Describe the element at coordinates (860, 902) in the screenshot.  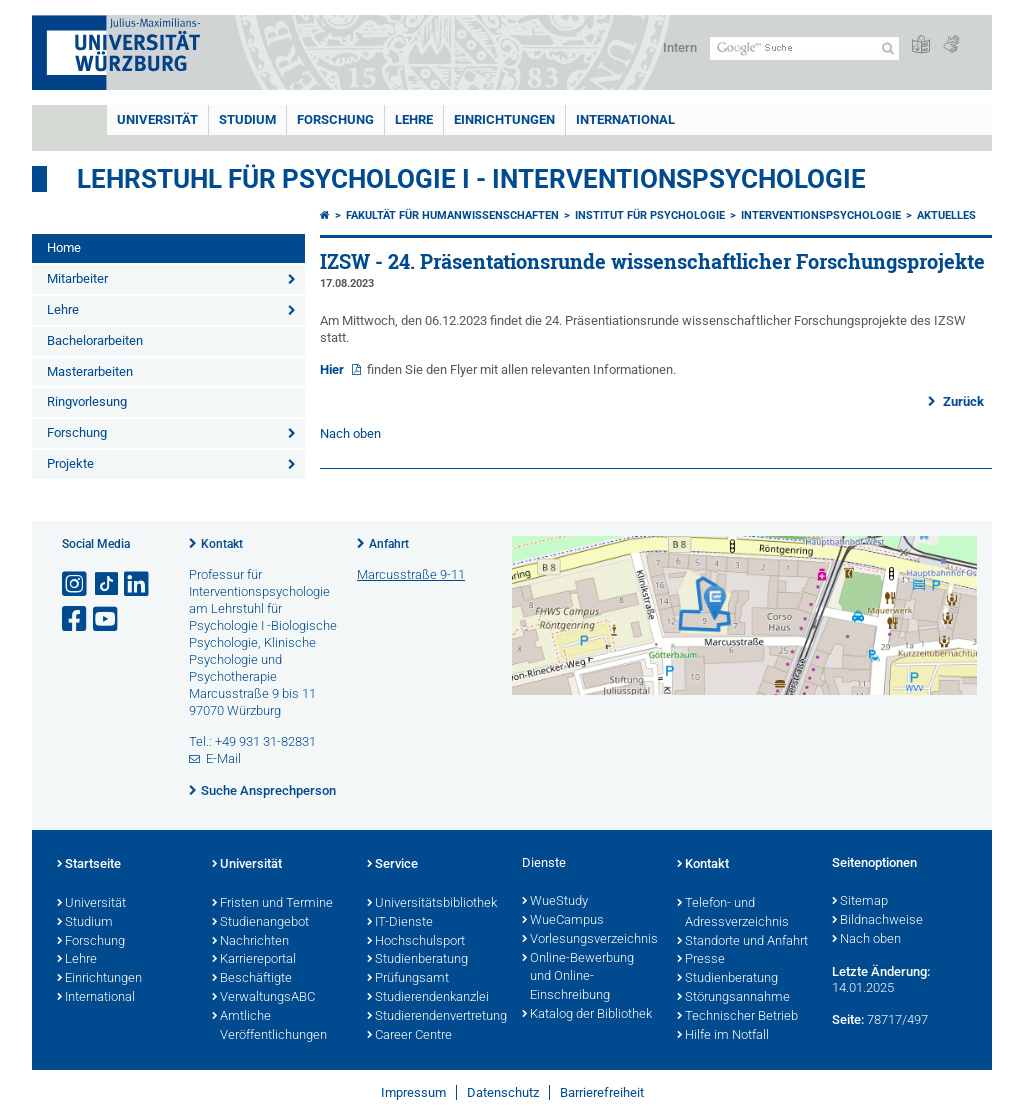
I see `Sitemap` at that location.